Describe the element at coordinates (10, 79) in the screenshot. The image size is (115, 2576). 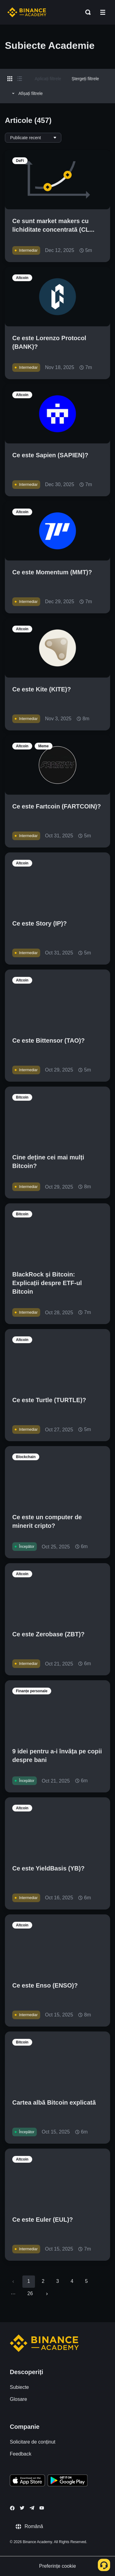
I see `[Switch results to grid layout]` at that location.